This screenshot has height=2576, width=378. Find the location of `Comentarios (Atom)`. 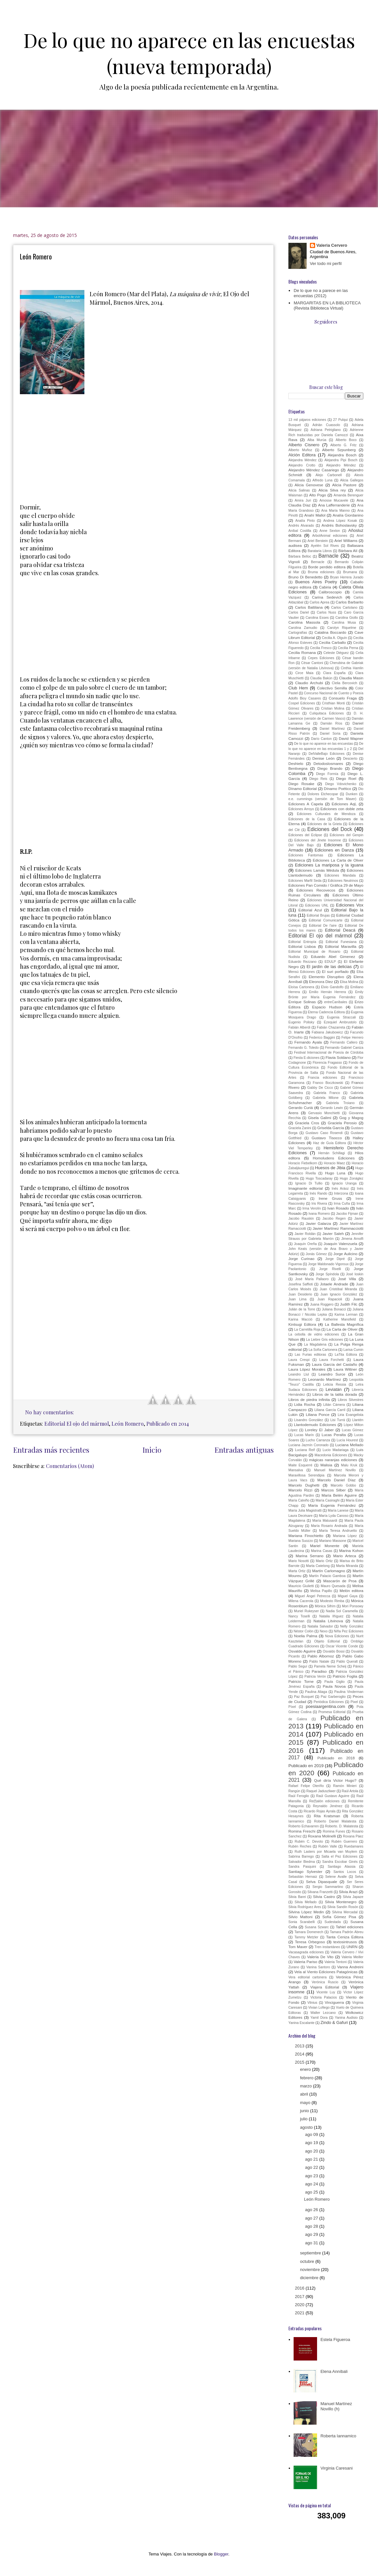

Comentarios (Atom) is located at coordinates (70, 1465).